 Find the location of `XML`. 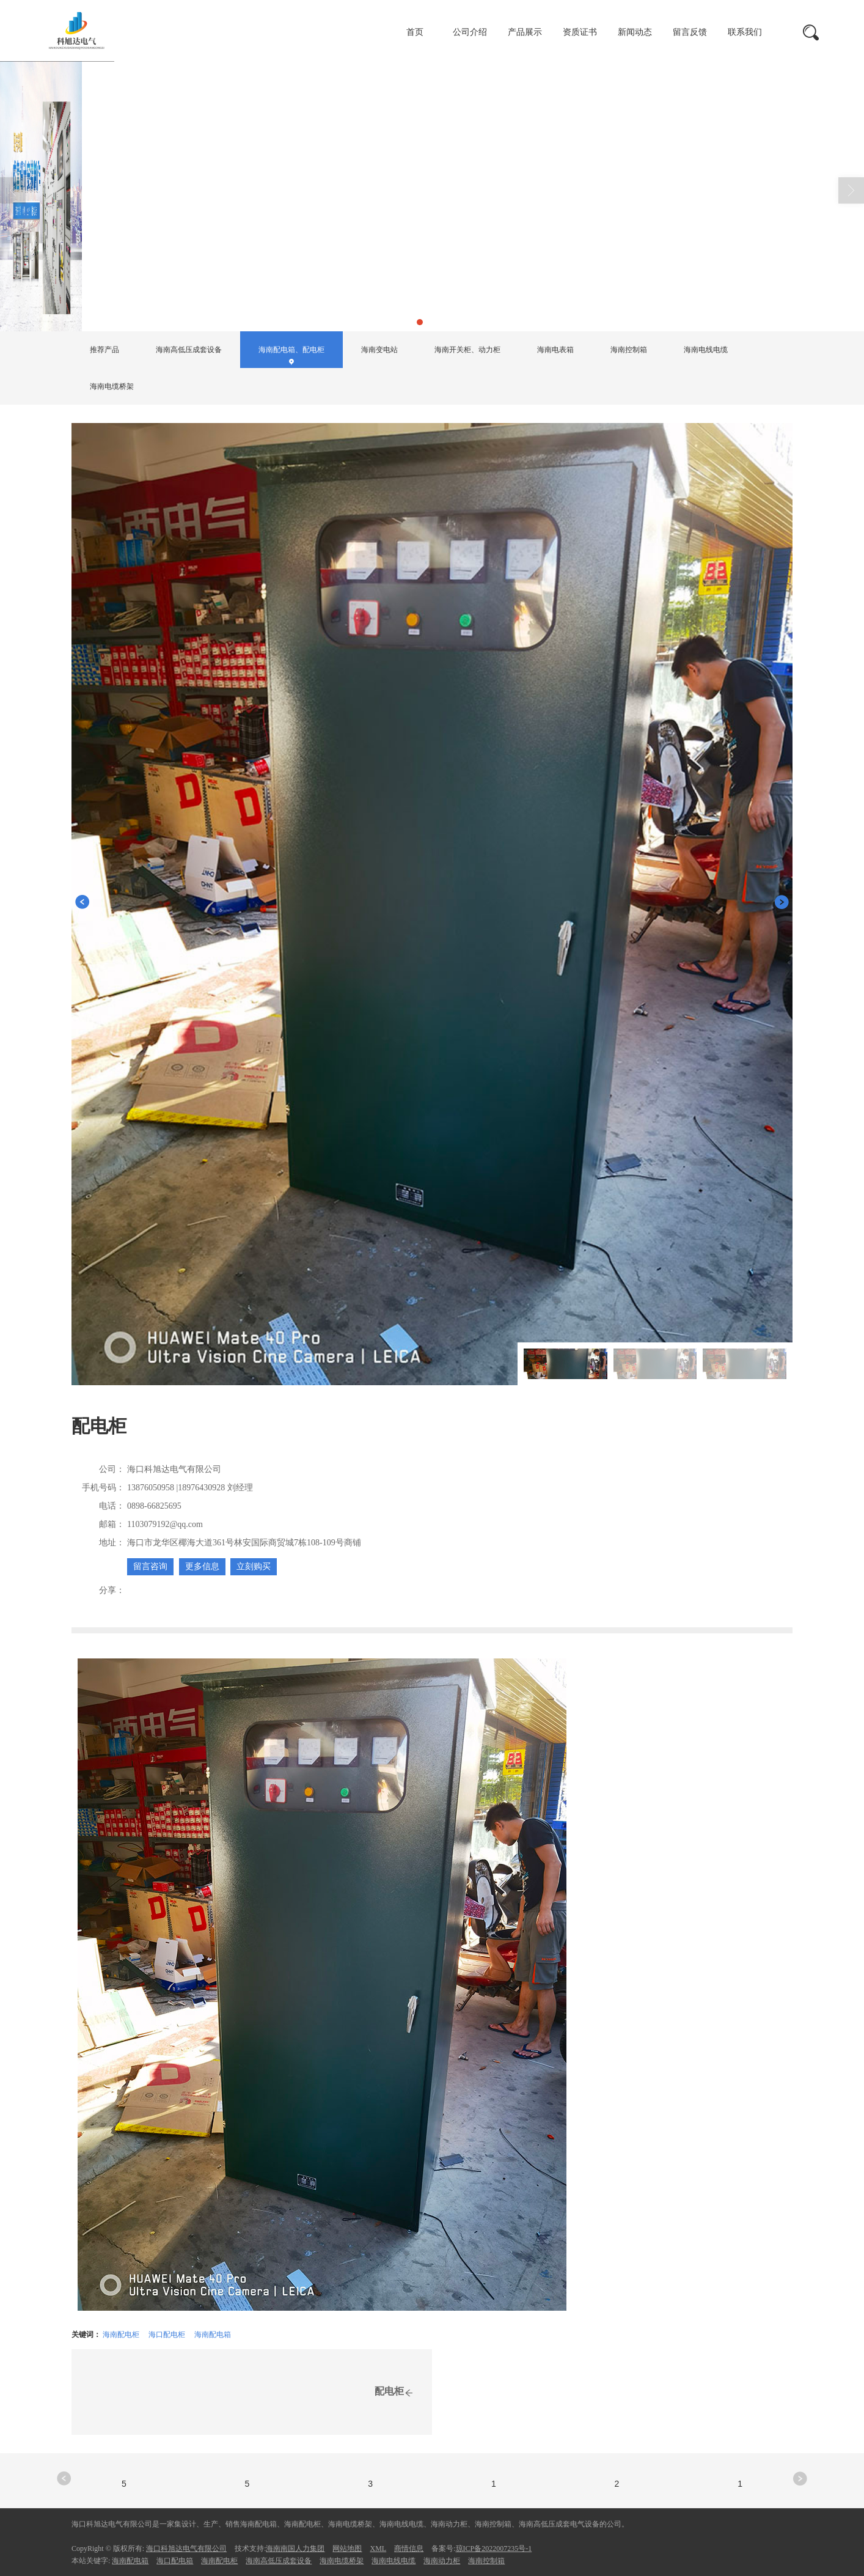

XML is located at coordinates (378, 2548).